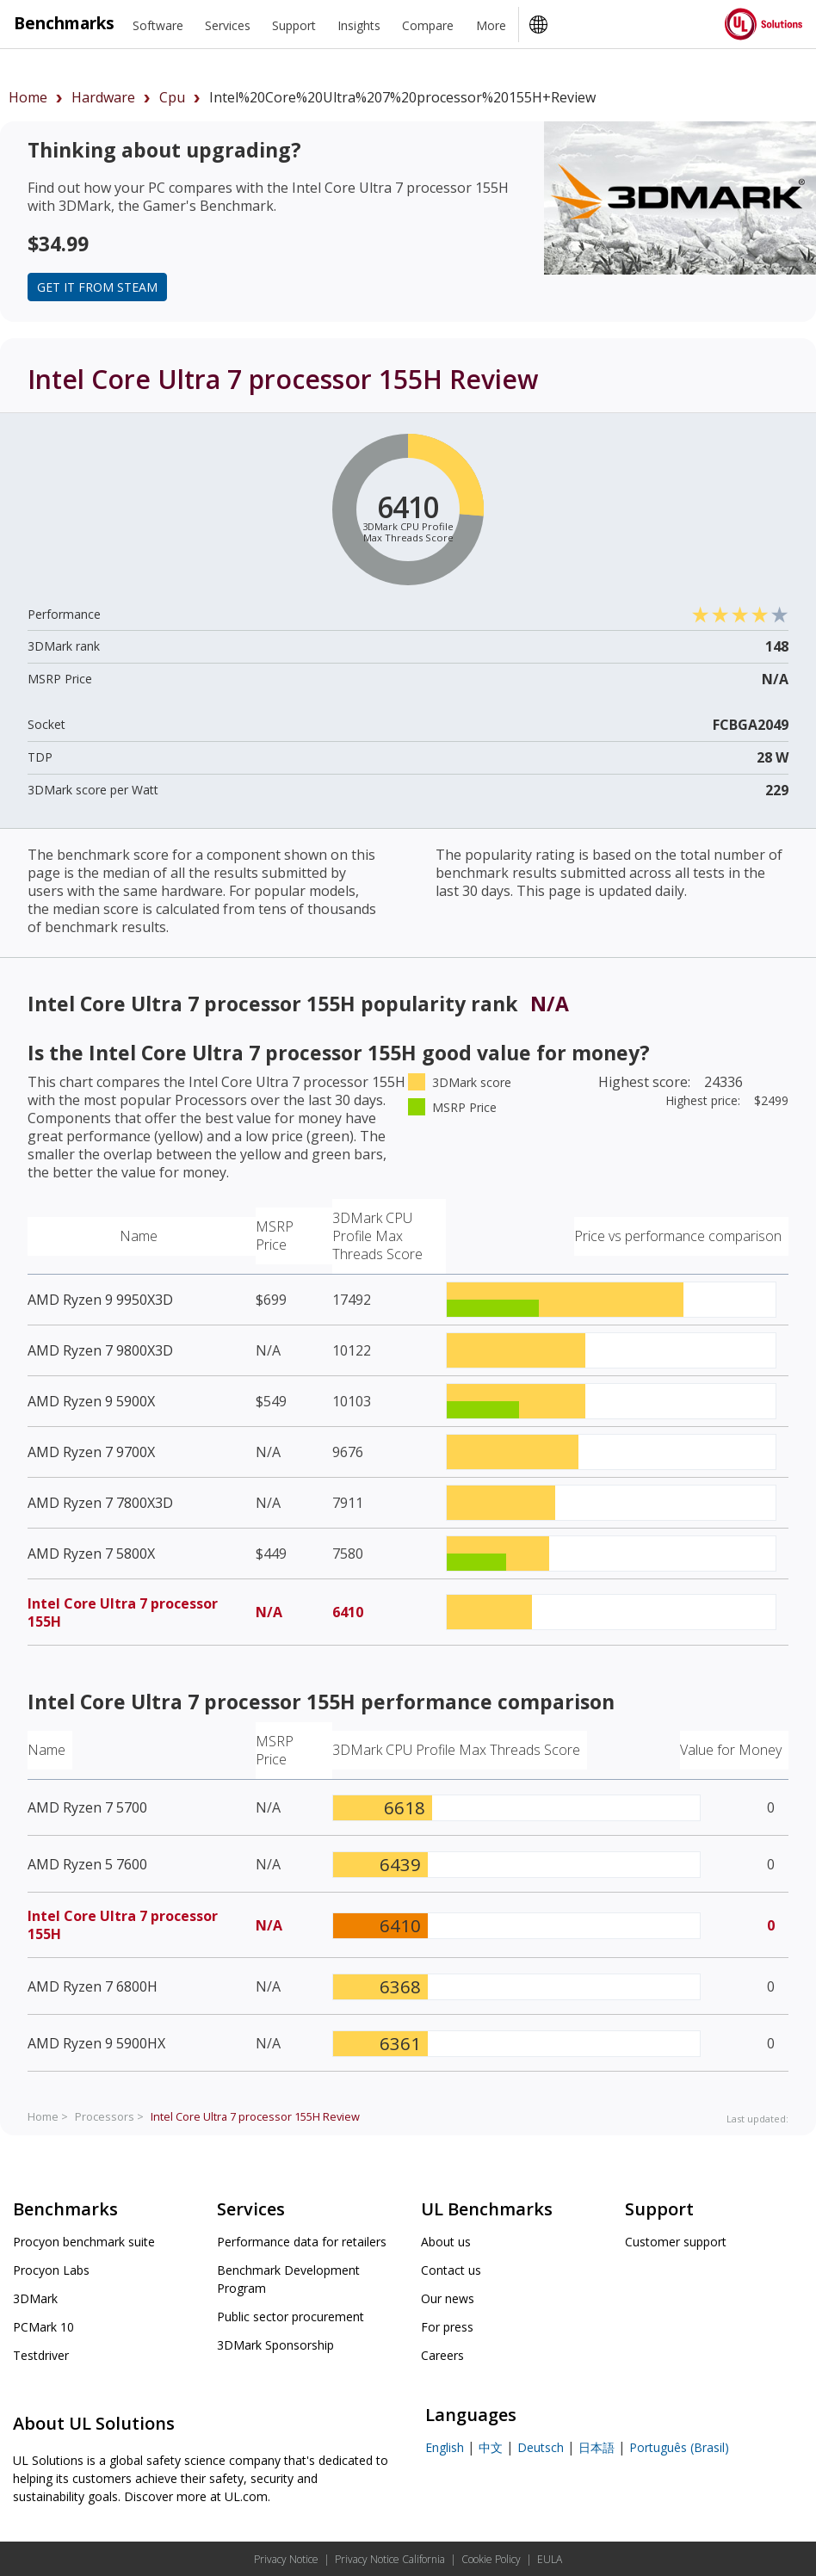 The image size is (816, 2576). What do you see at coordinates (123, 1612) in the screenshot?
I see `Intel Core Ultra 7 processor 155H` at bounding box center [123, 1612].